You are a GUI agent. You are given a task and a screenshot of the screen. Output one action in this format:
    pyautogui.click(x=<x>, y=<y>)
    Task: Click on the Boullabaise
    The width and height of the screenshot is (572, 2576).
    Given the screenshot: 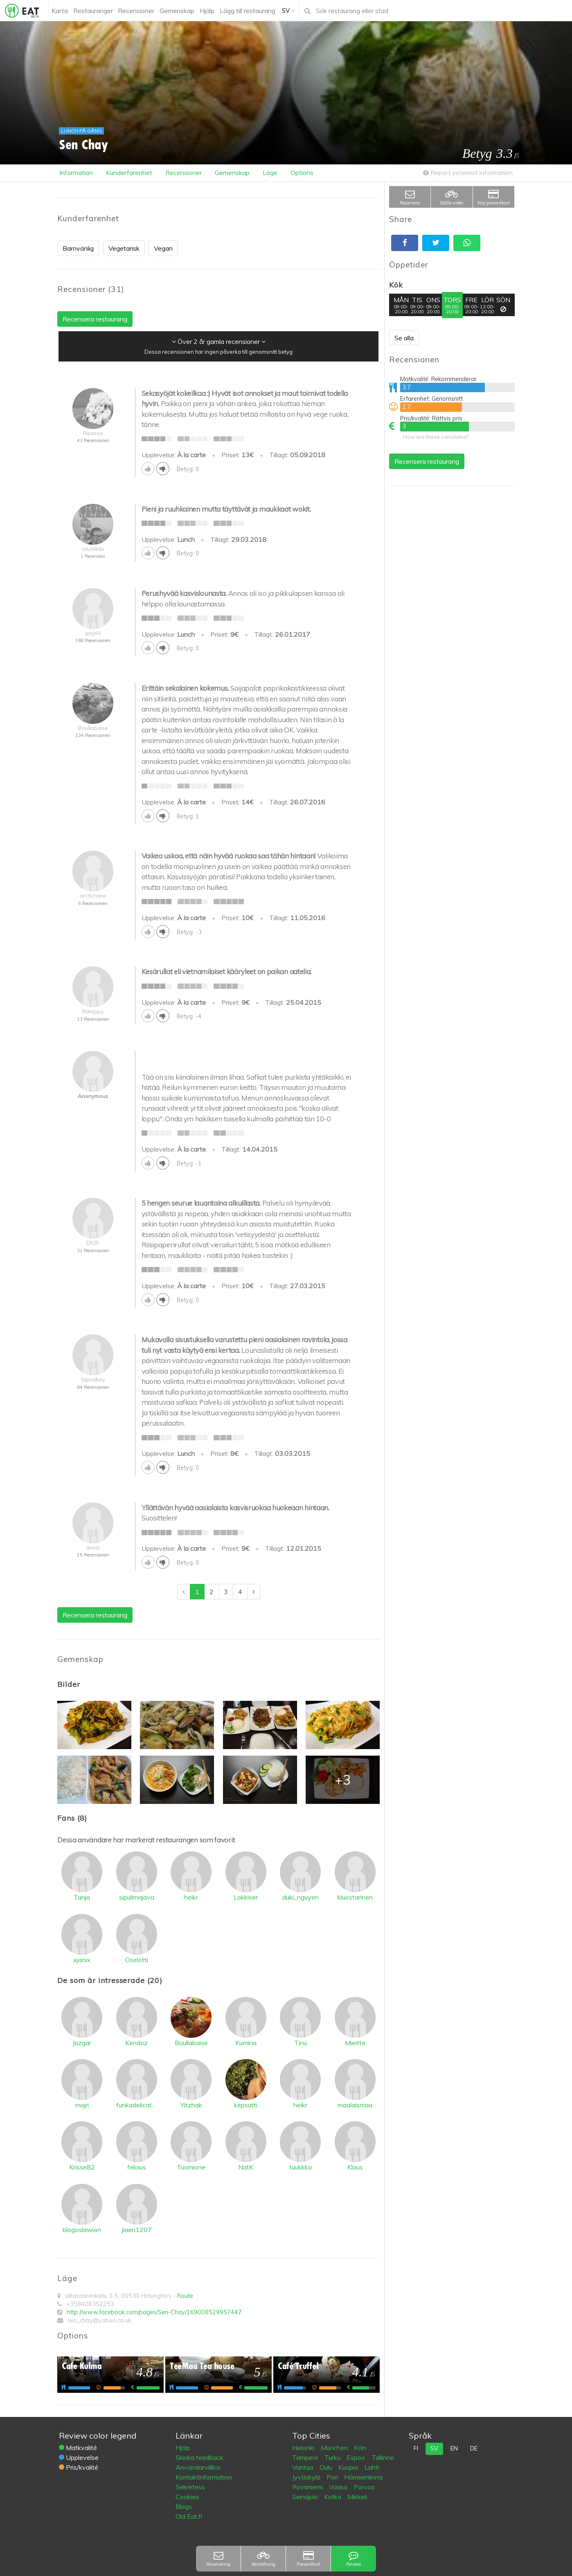 What is the action you would take?
    pyautogui.click(x=191, y=2043)
    